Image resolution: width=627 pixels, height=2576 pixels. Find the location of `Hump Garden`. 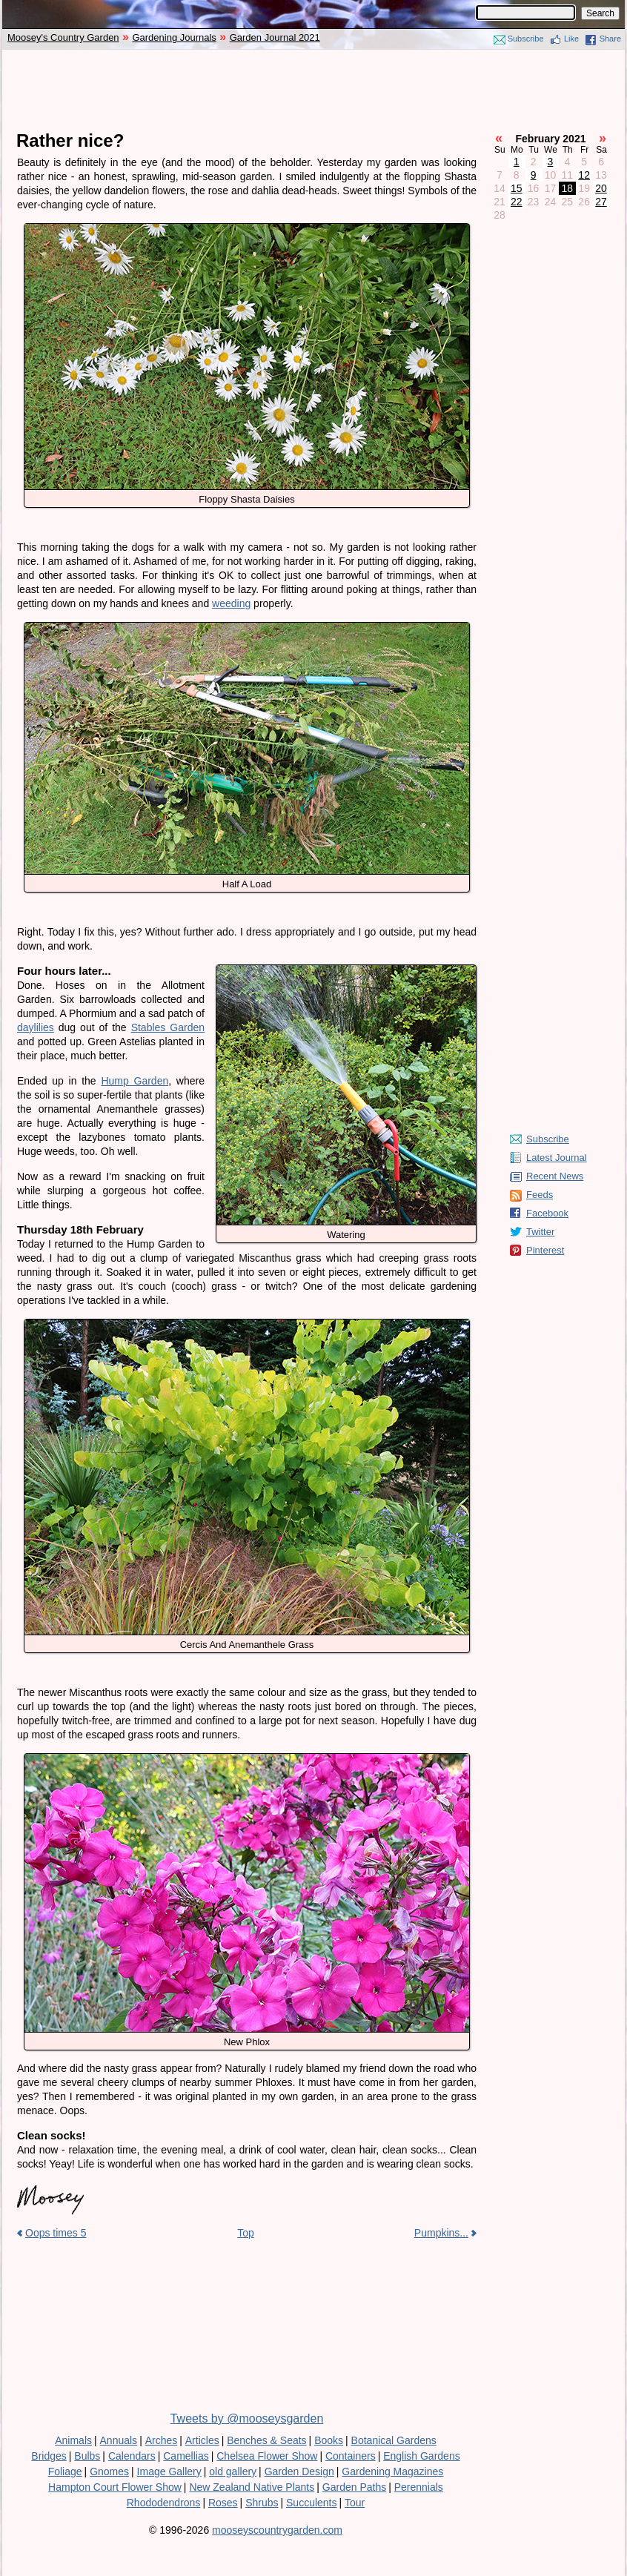

Hump Garden is located at coordinates (134, 1081).